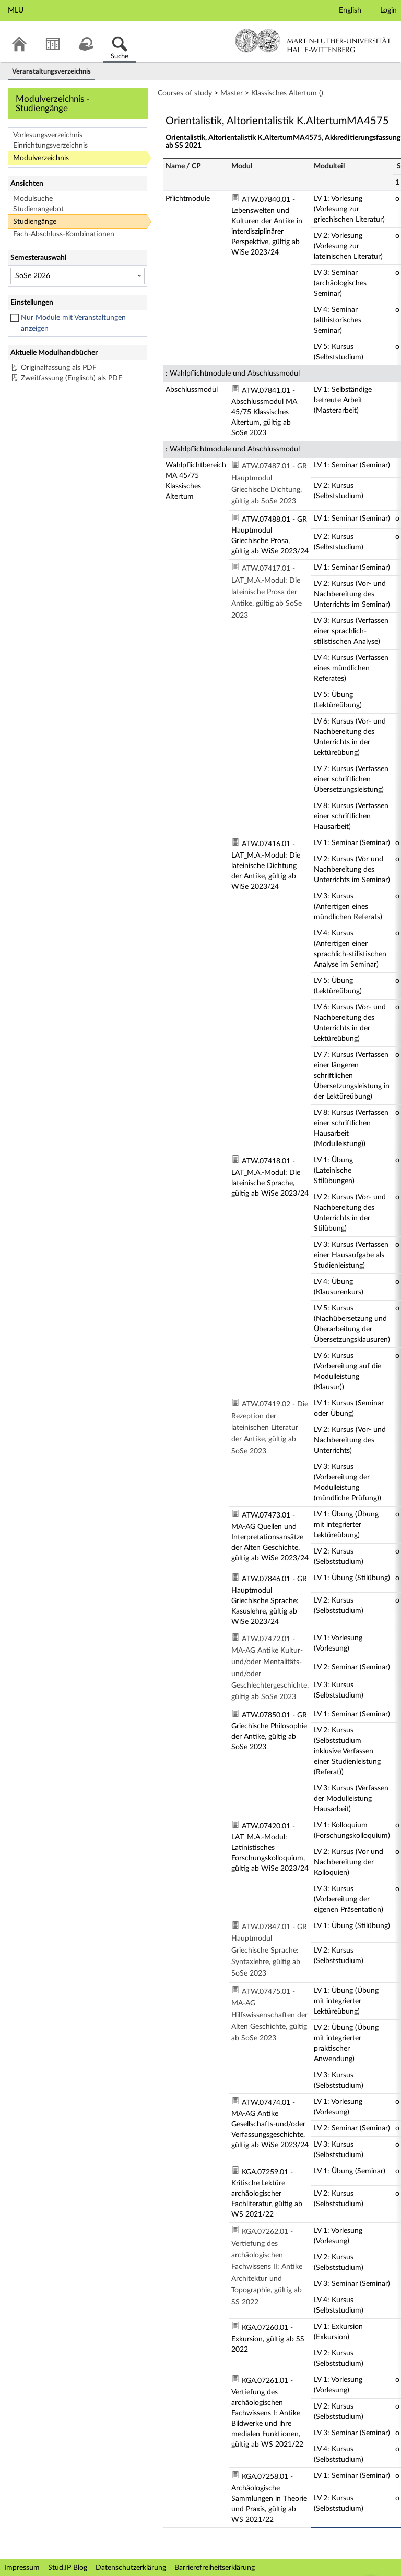  I want to click on Martin-Luther-Universität Halle-Wittenberg, so click(313, 40).